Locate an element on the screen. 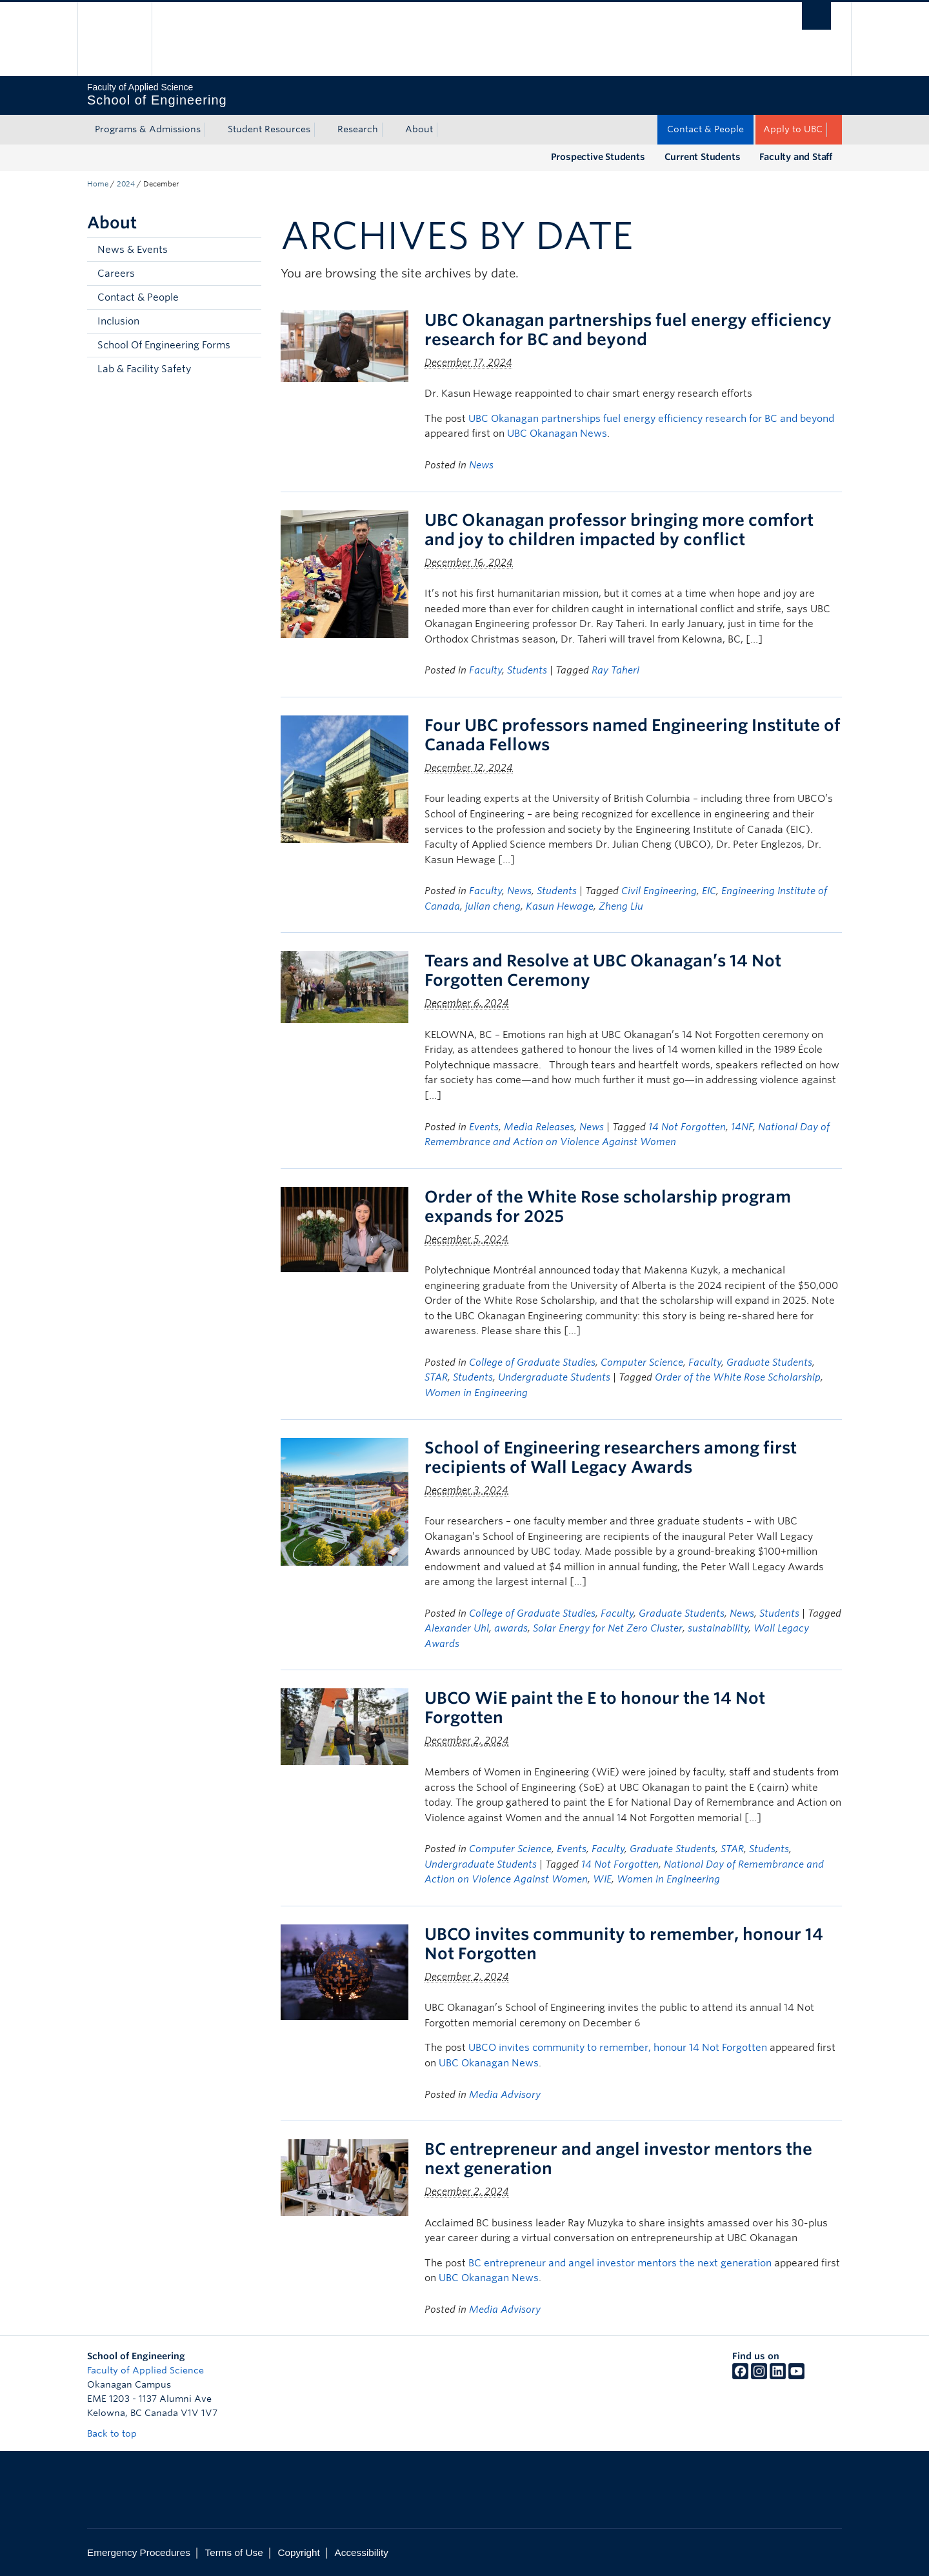 Image resolution: width=929 pixels, height=2576 pixels. julian cheng is located at coordinates (493, 906).